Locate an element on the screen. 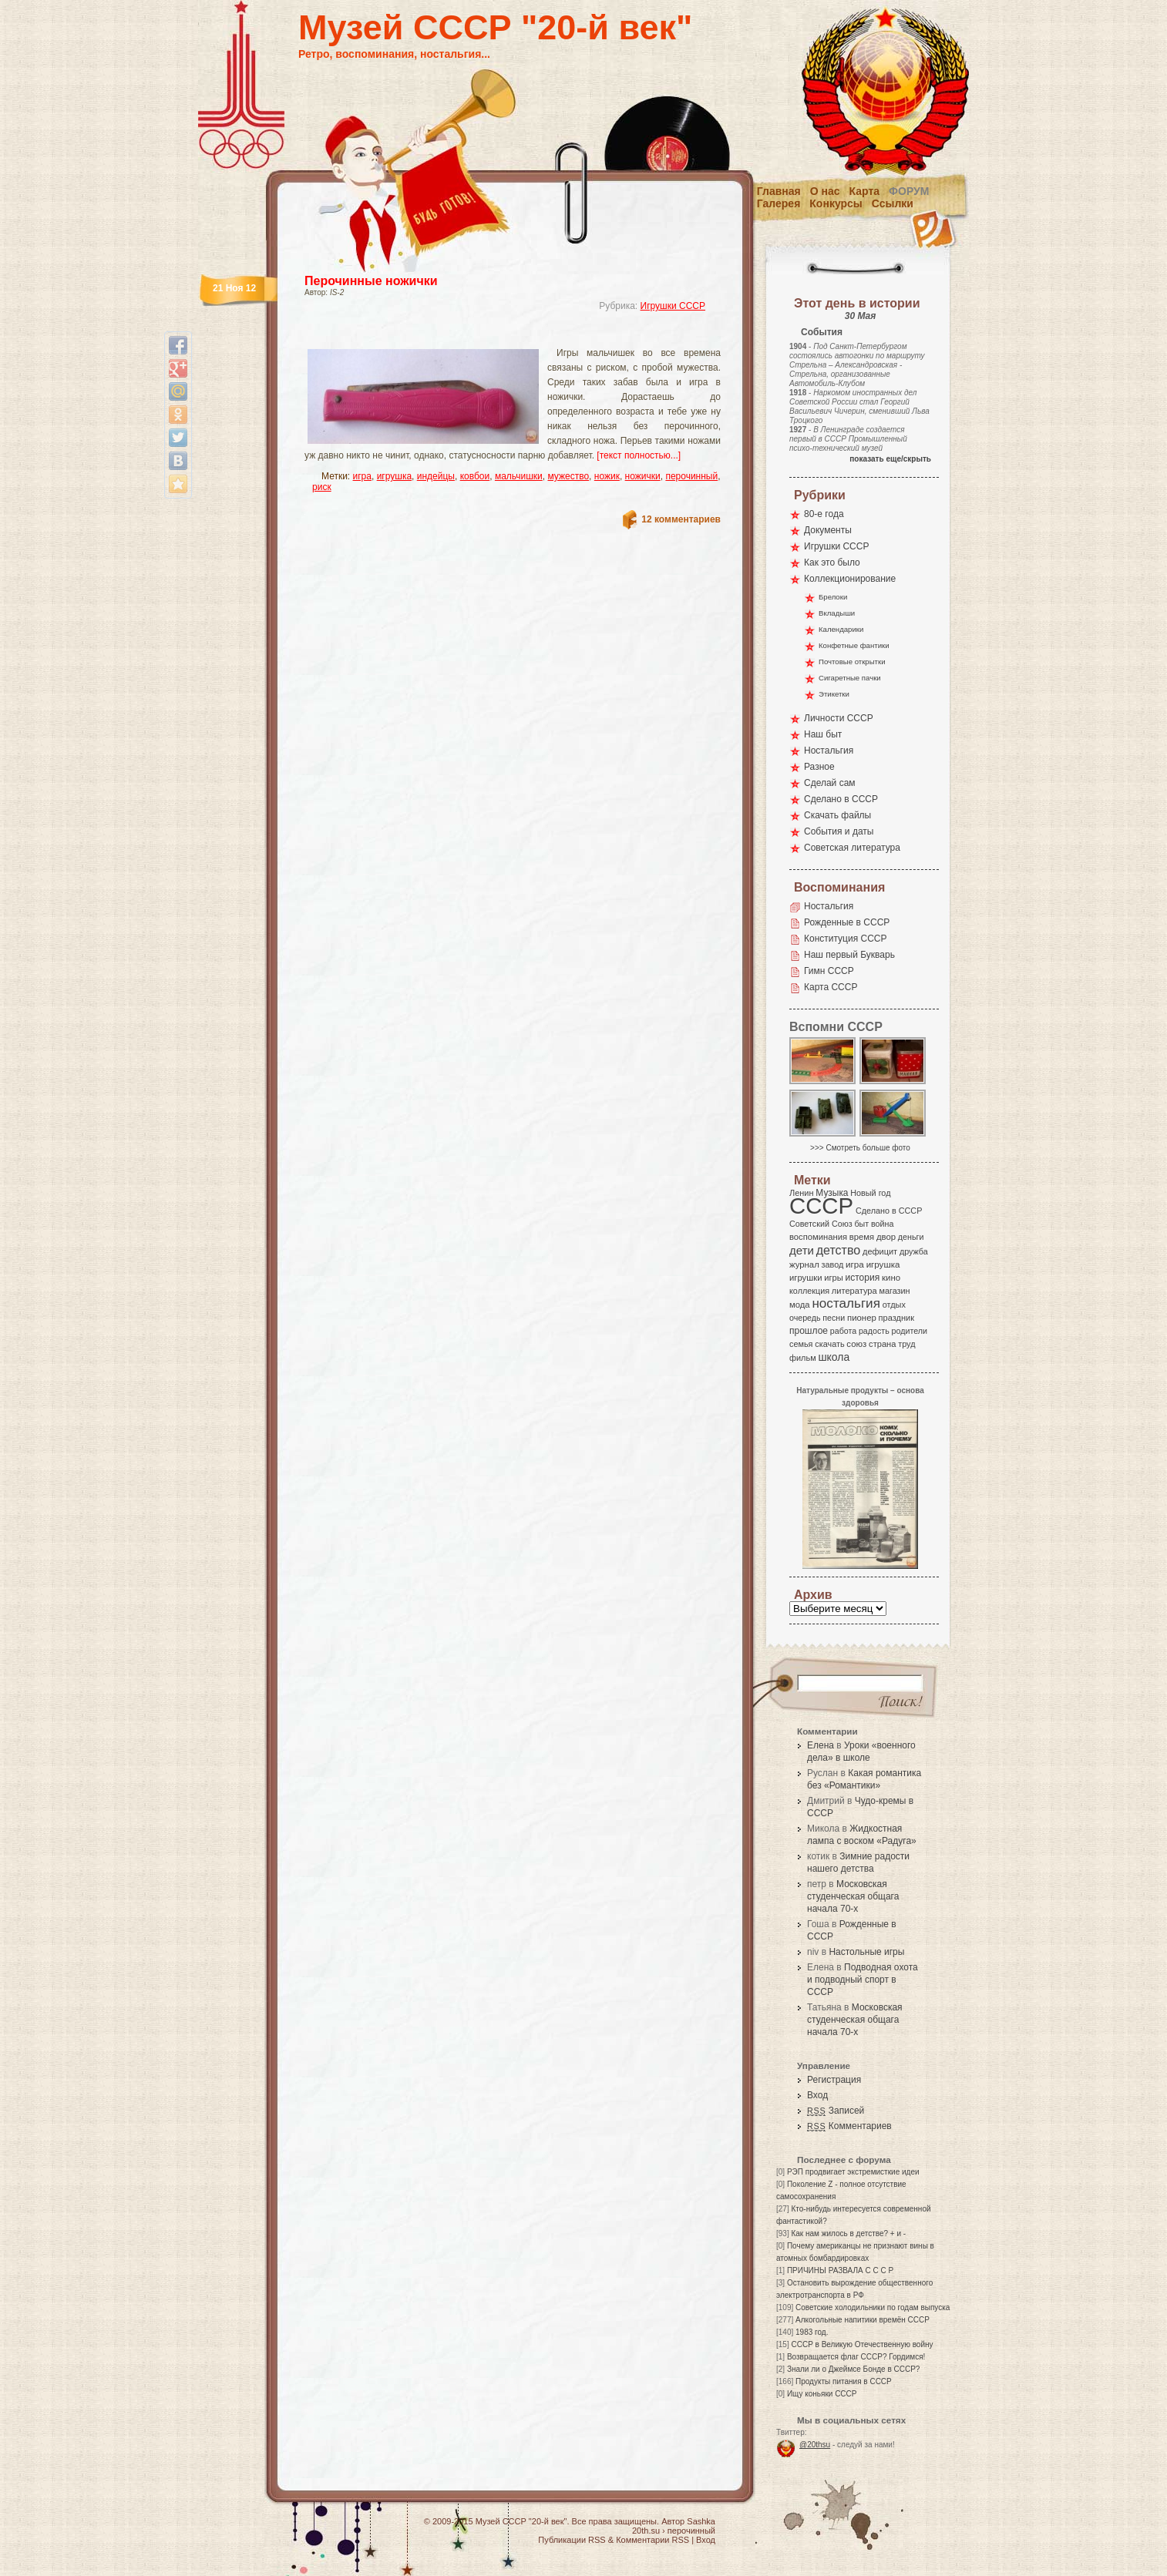  Этикетки is located at coordinates (834, 694).